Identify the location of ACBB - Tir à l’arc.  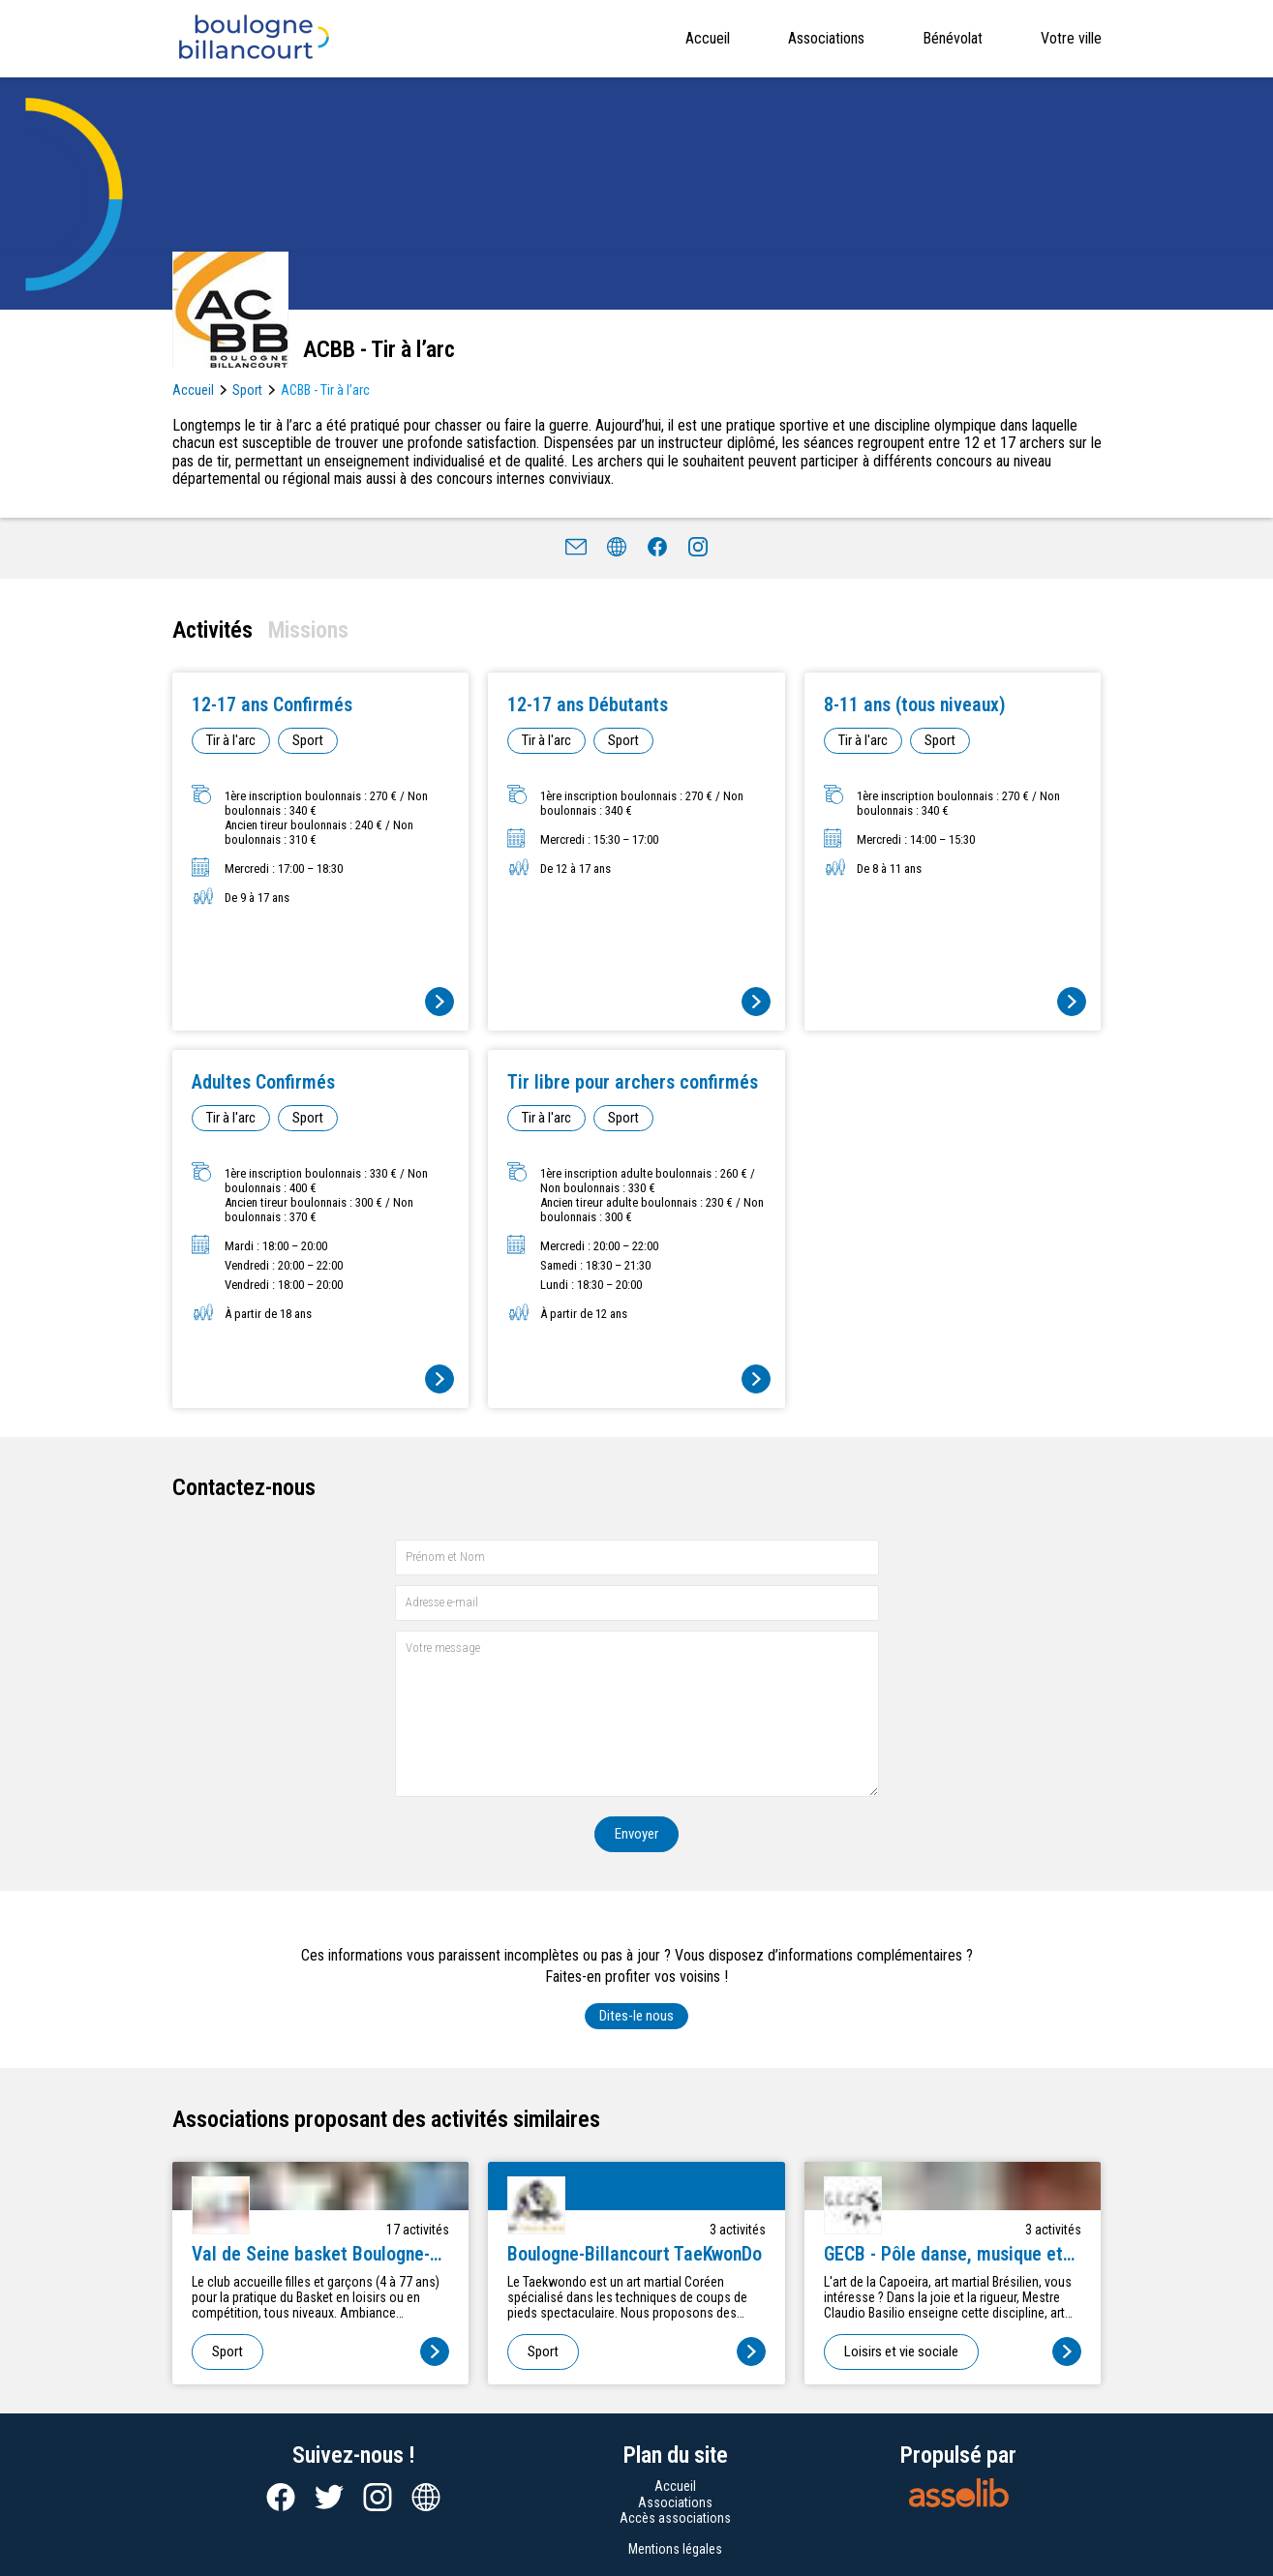
(325, 390).